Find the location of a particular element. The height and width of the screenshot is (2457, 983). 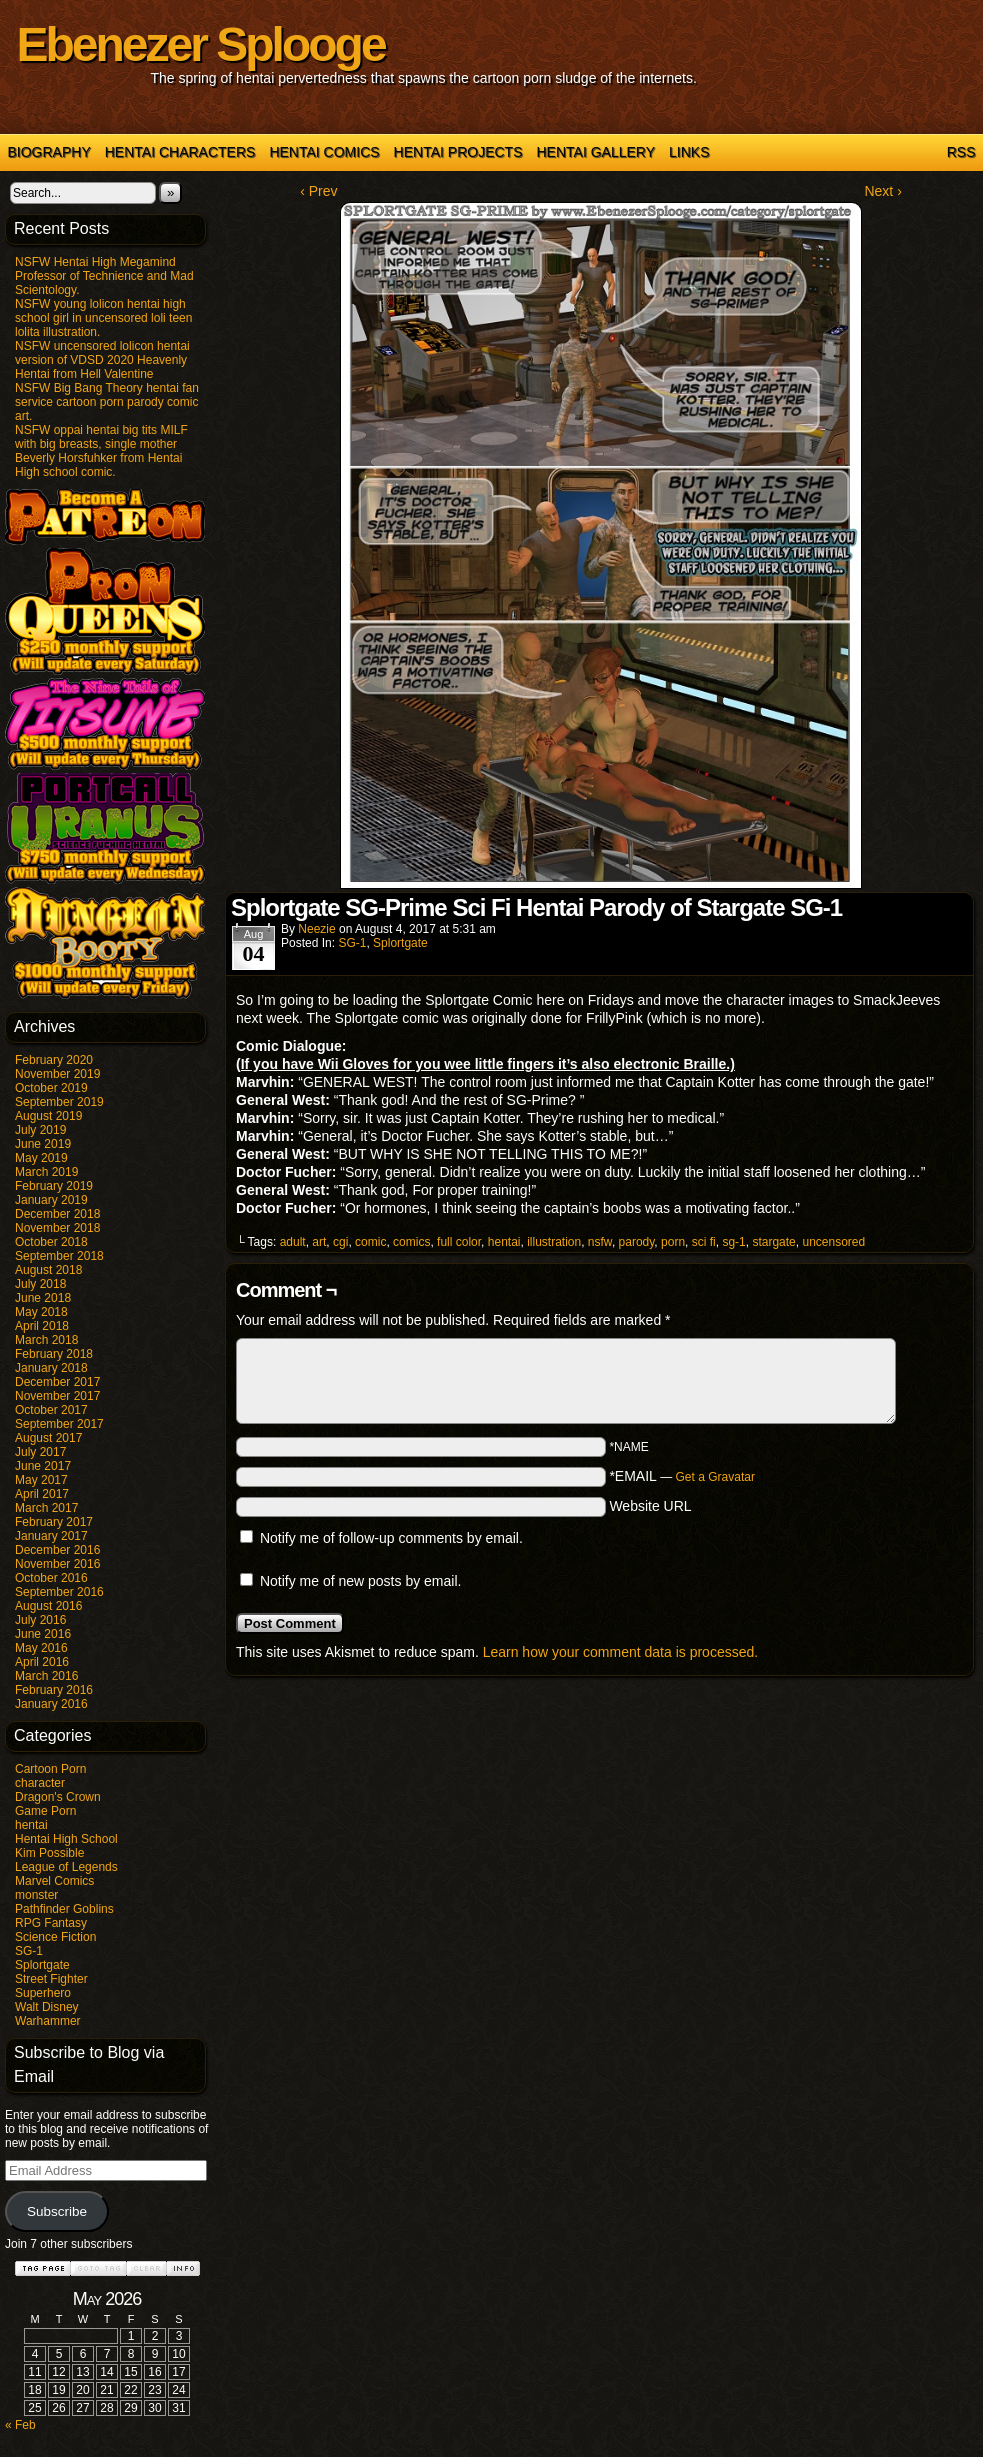

July 2018 is located at coordinates (40, 1284).